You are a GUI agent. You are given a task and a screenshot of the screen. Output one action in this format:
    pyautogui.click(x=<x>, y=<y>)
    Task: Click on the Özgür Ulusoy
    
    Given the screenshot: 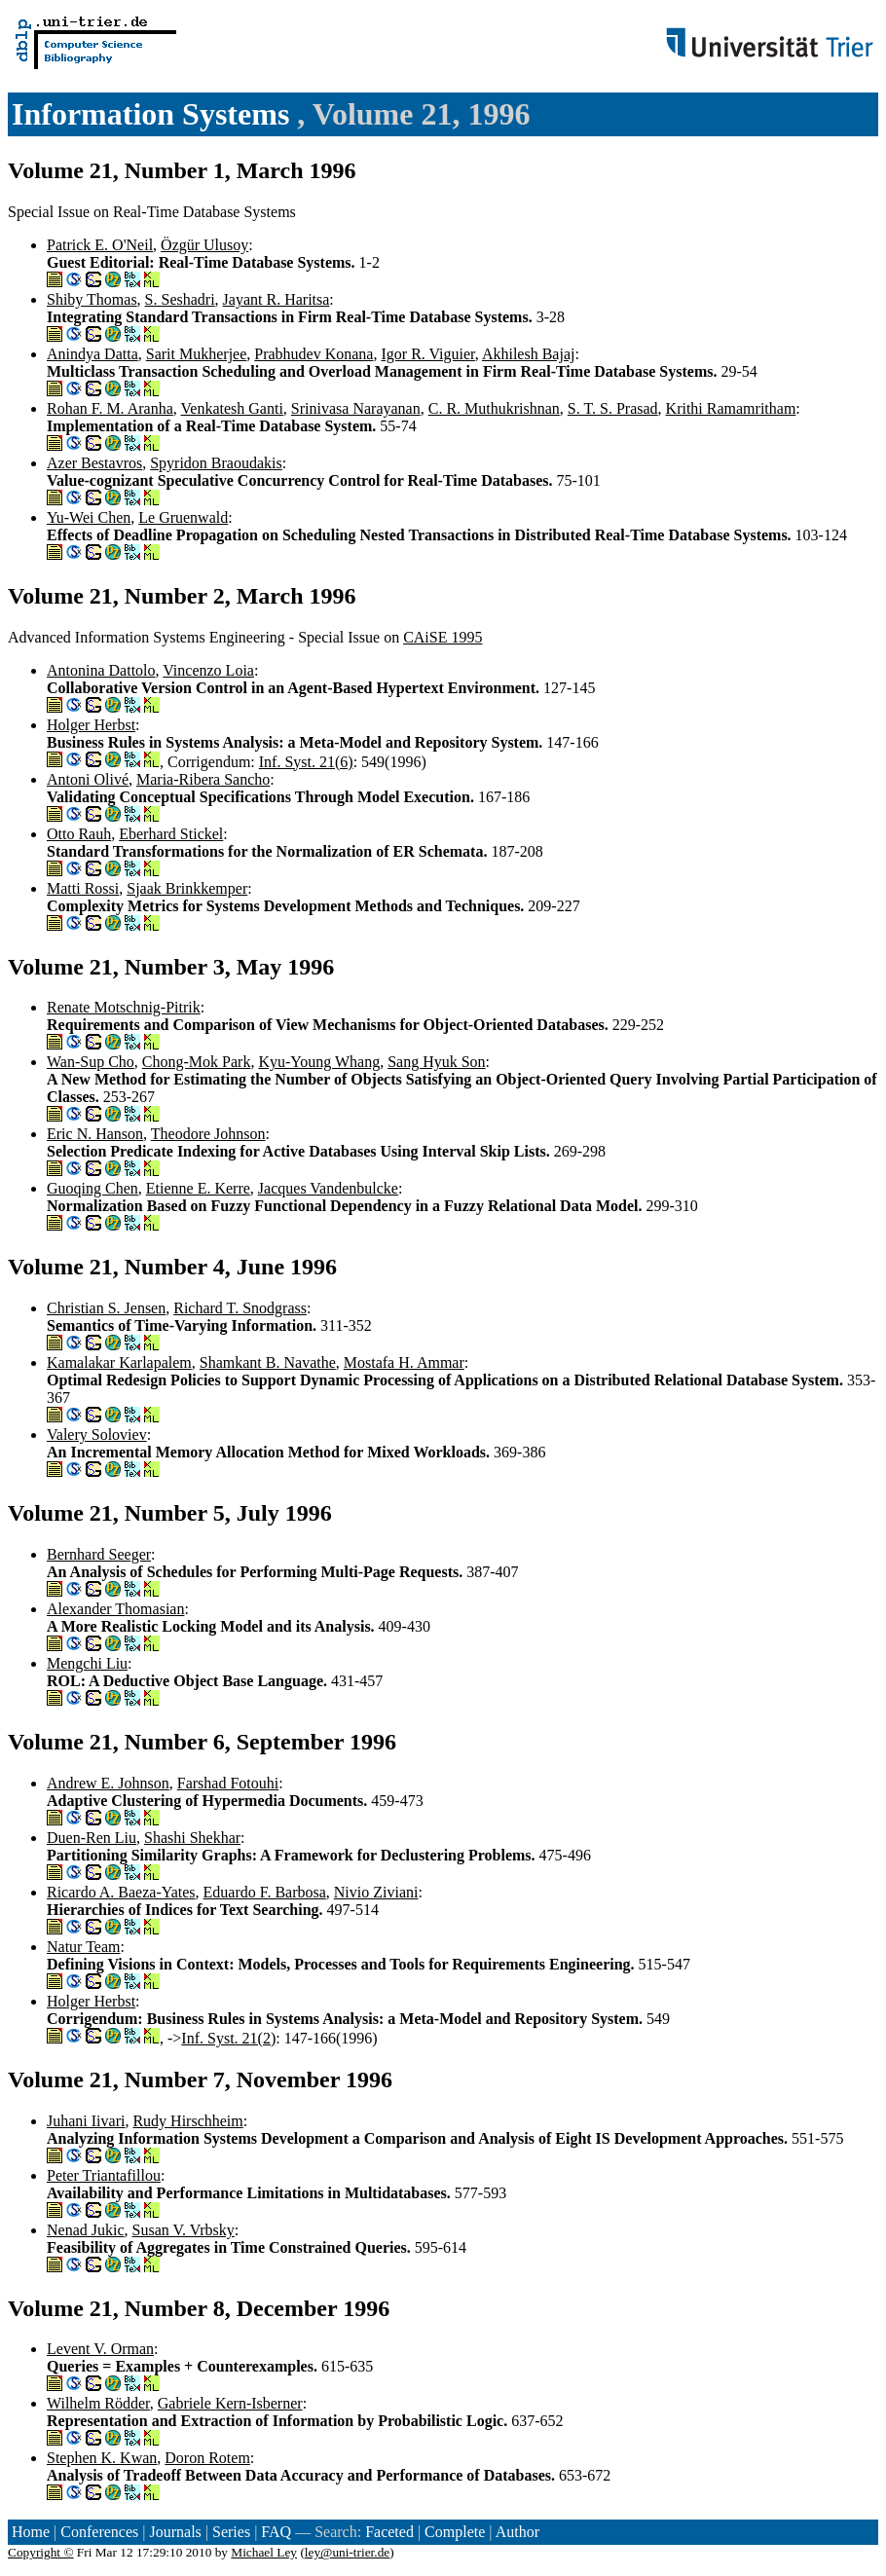 What is the action you would take?
    pyautogui.click(x=204, y=245)
    